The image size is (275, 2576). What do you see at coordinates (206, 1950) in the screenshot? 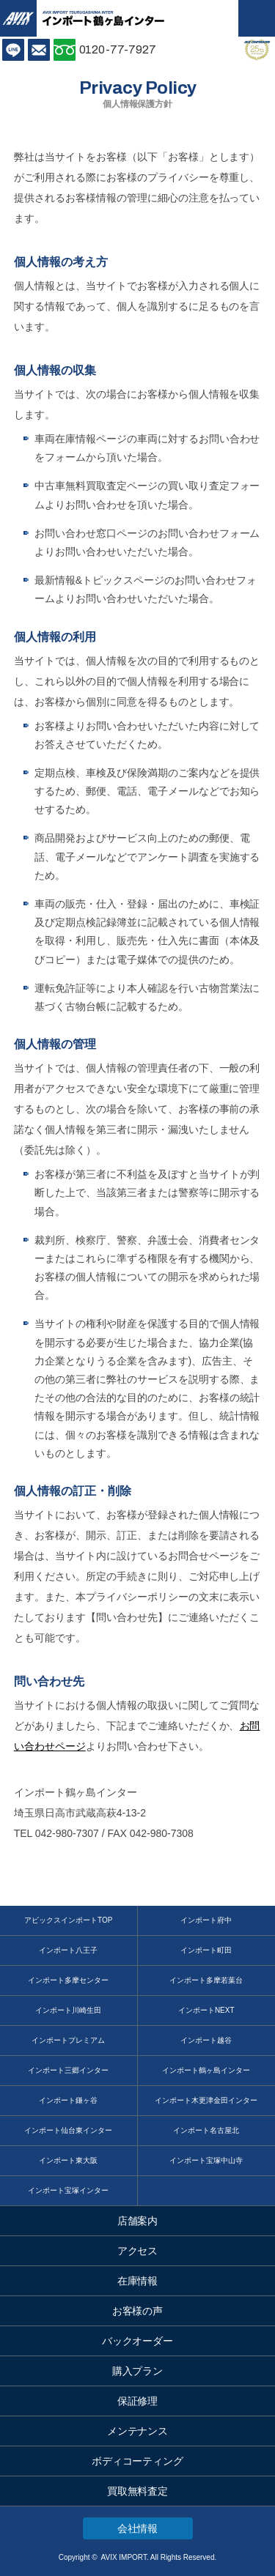
I see `インポート町田` at bounding box center [206, 1950].